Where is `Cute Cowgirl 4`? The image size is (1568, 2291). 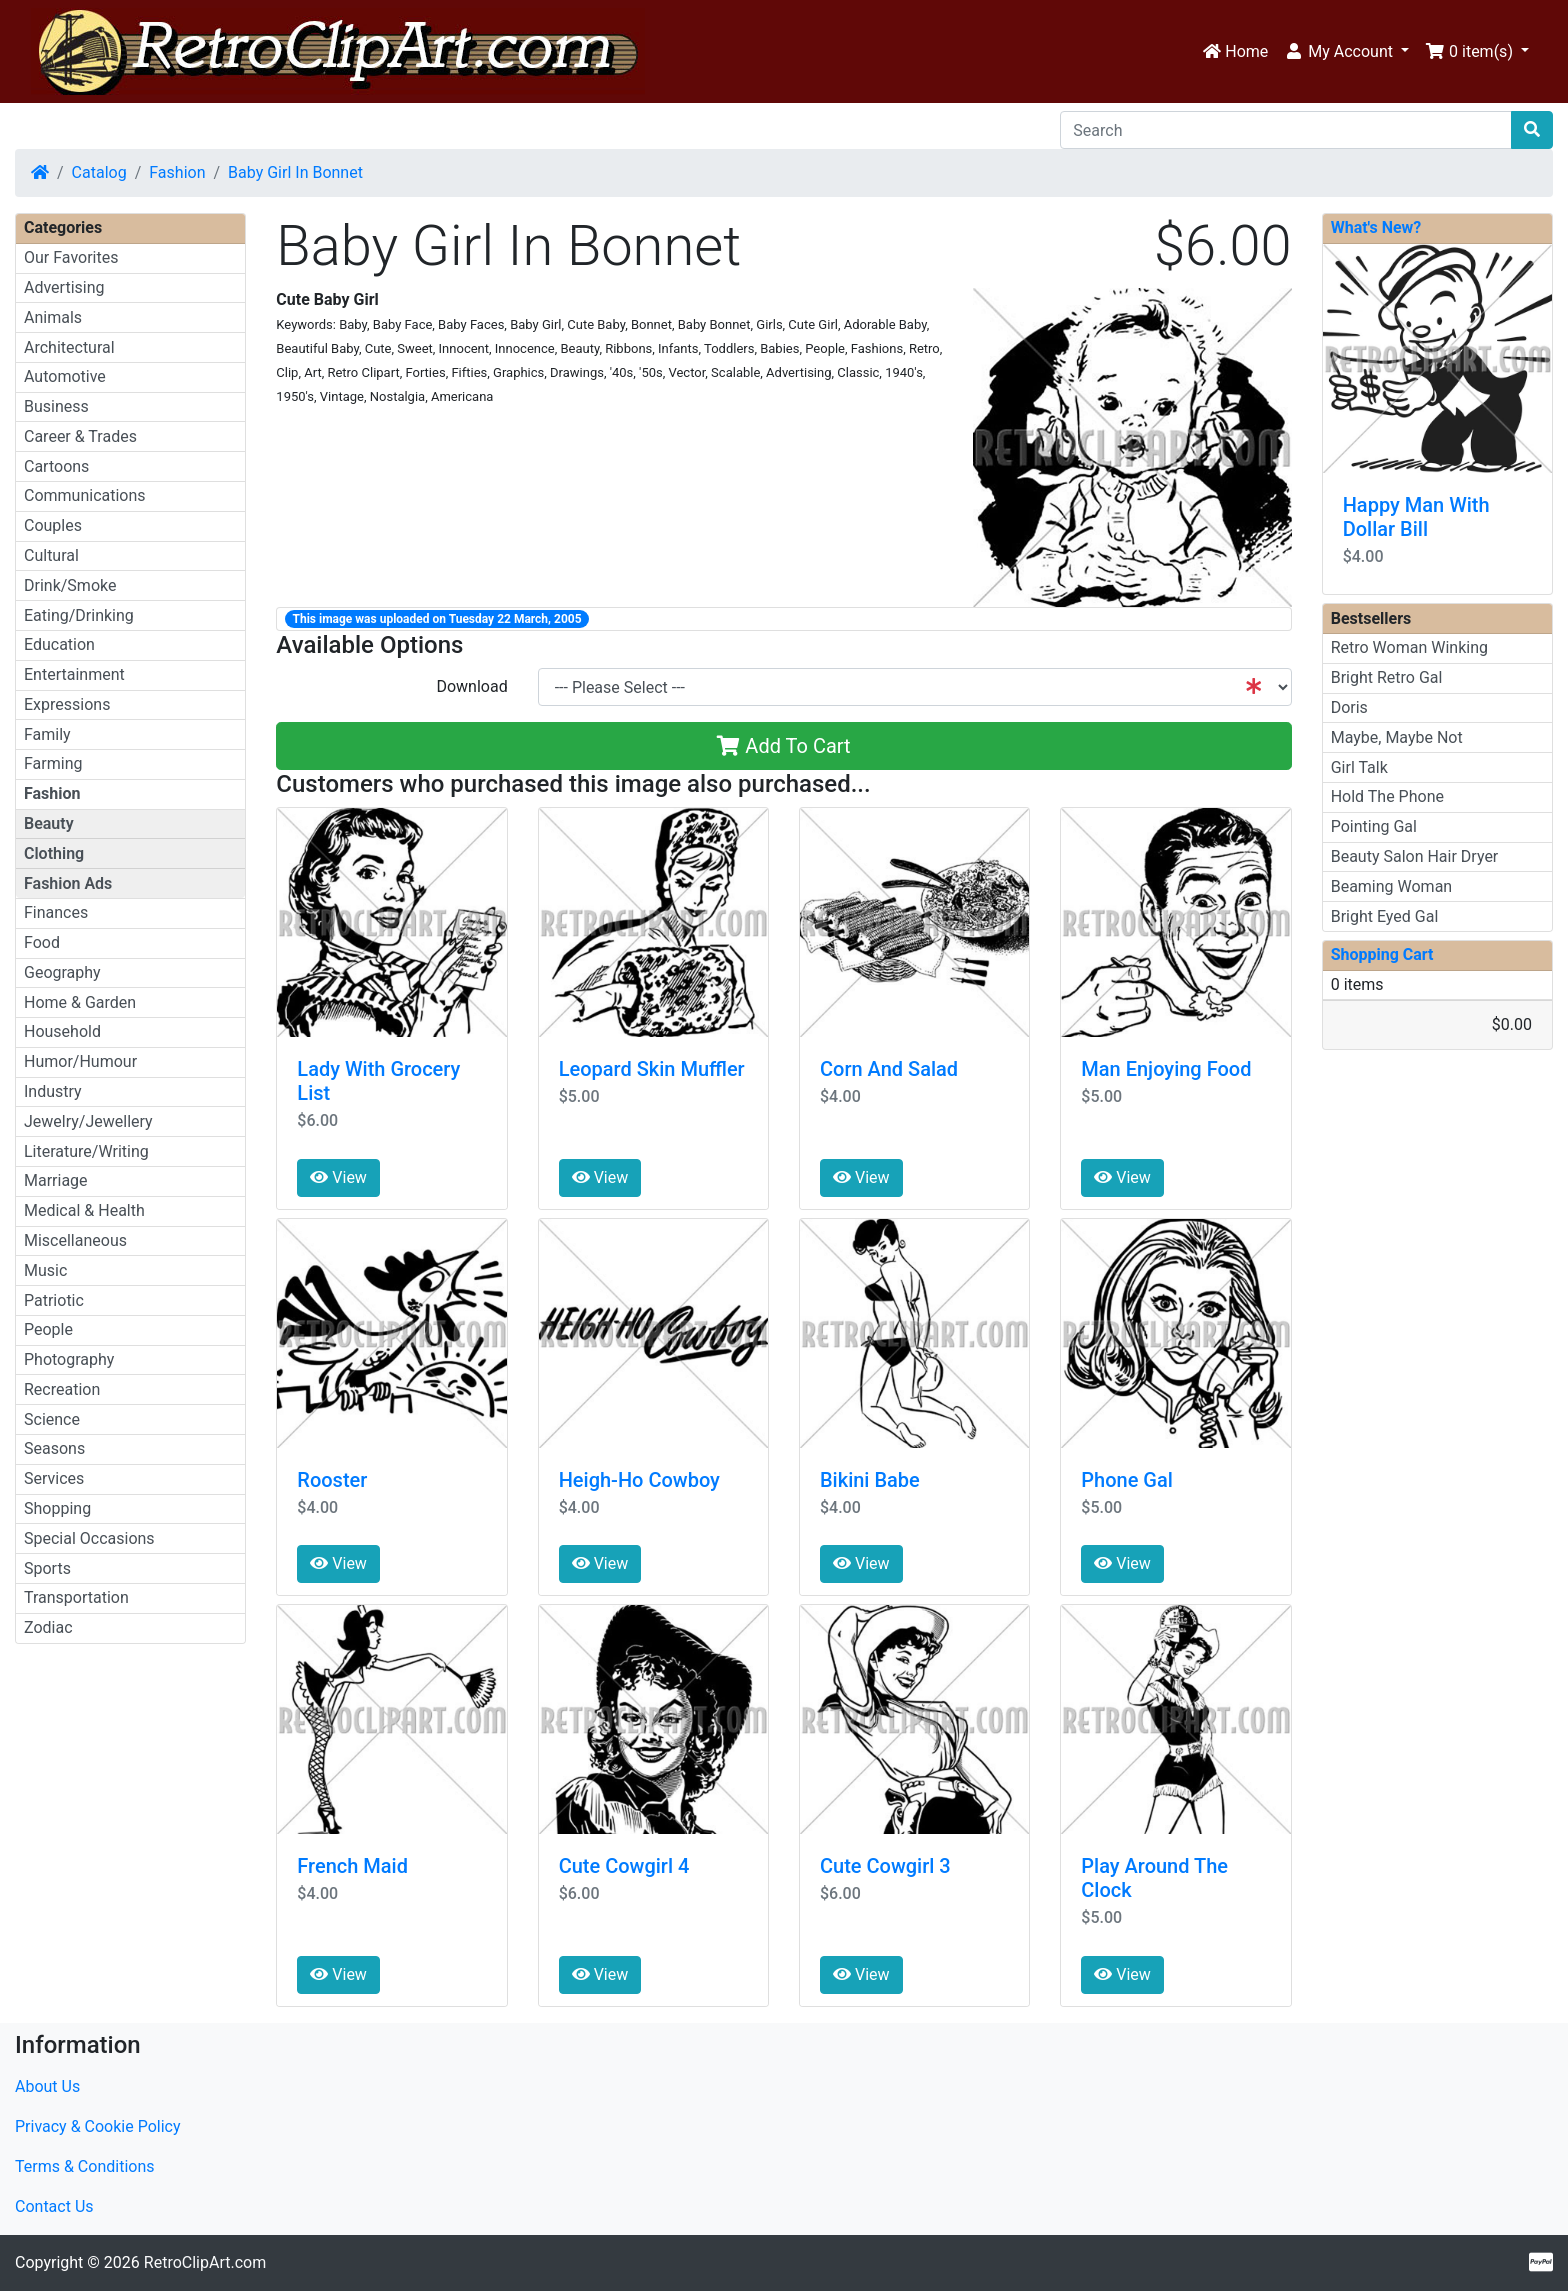
Cute Cowgirl 4 is located at coordinates (624, 1866).